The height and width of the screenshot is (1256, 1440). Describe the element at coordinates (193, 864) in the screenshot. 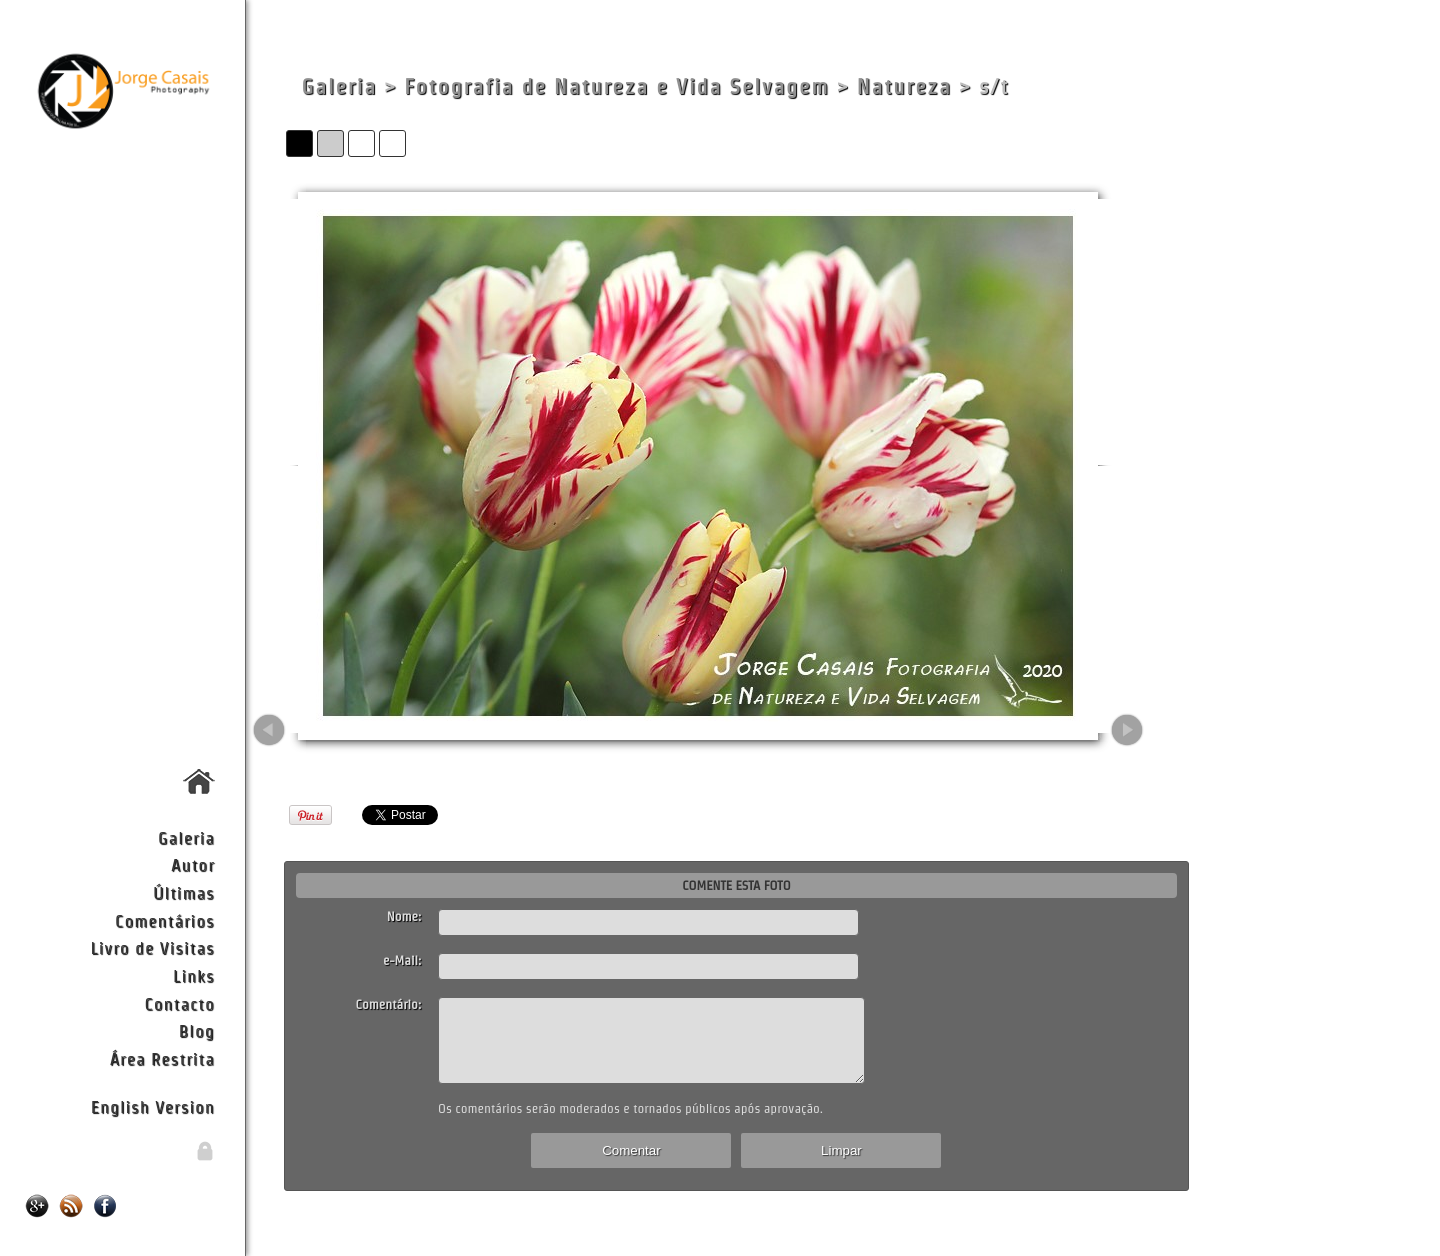

I see `Autor` at that location.